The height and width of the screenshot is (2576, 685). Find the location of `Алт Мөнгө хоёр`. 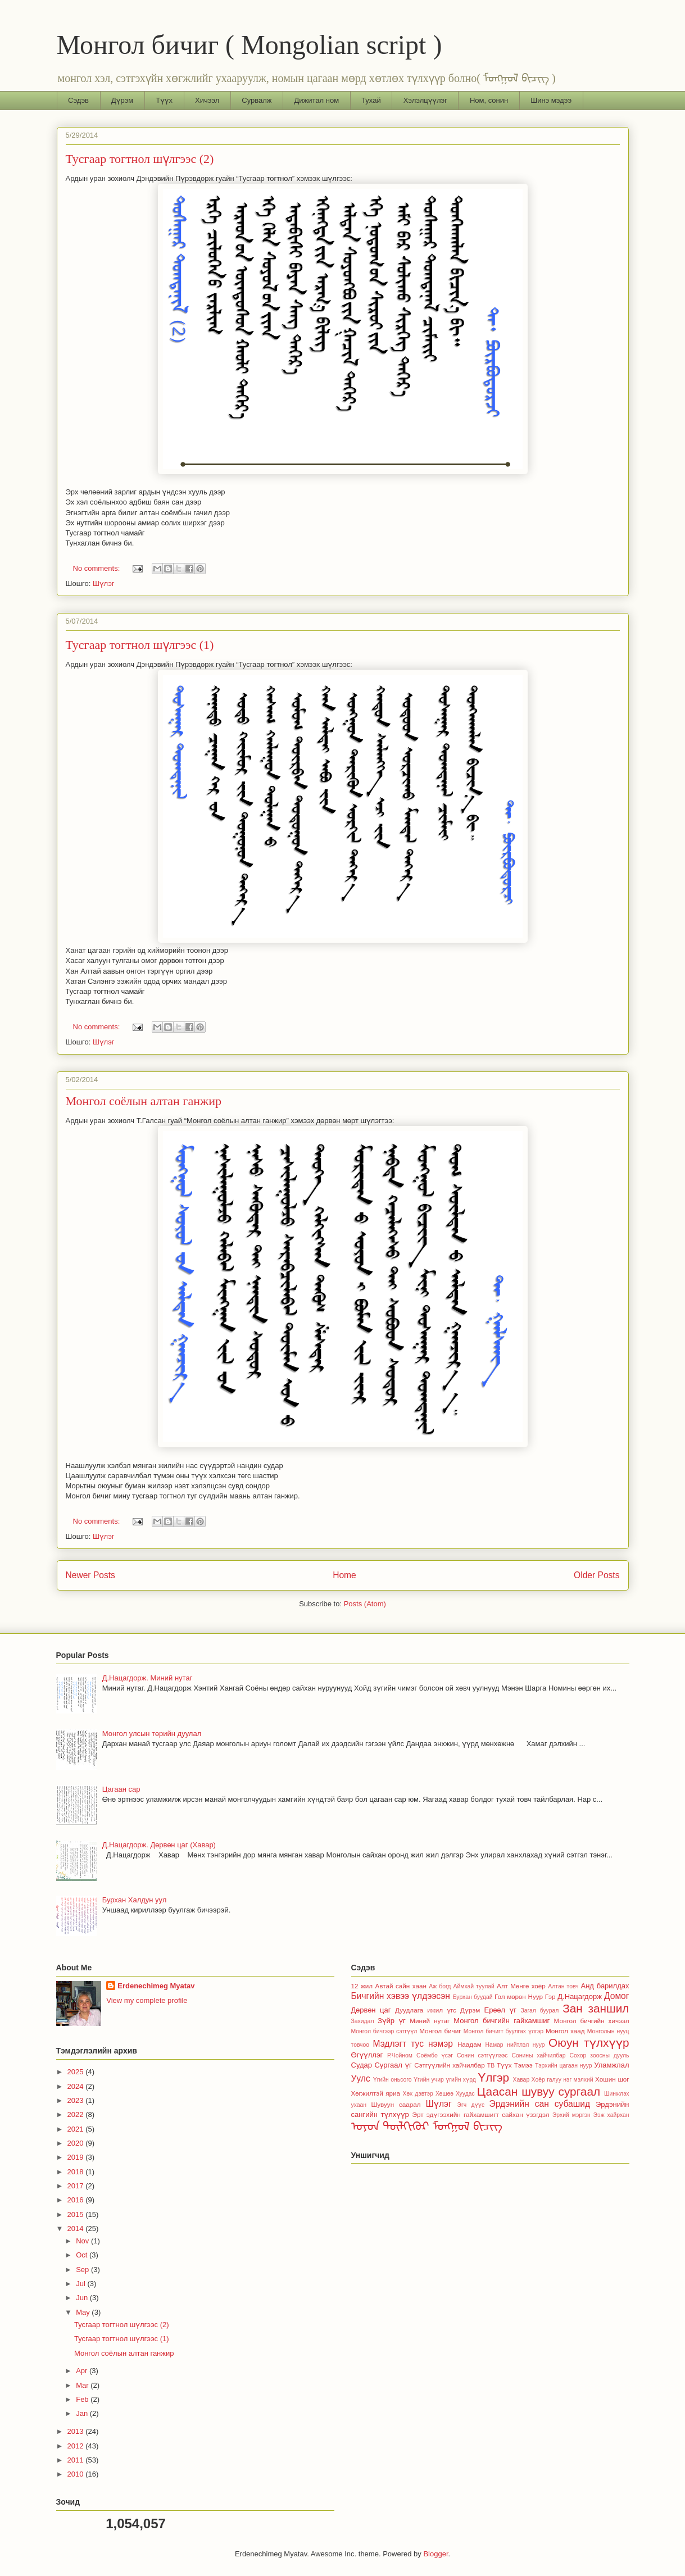

Алт Мөнгө хоёр is located at coordinates (521, 1985).